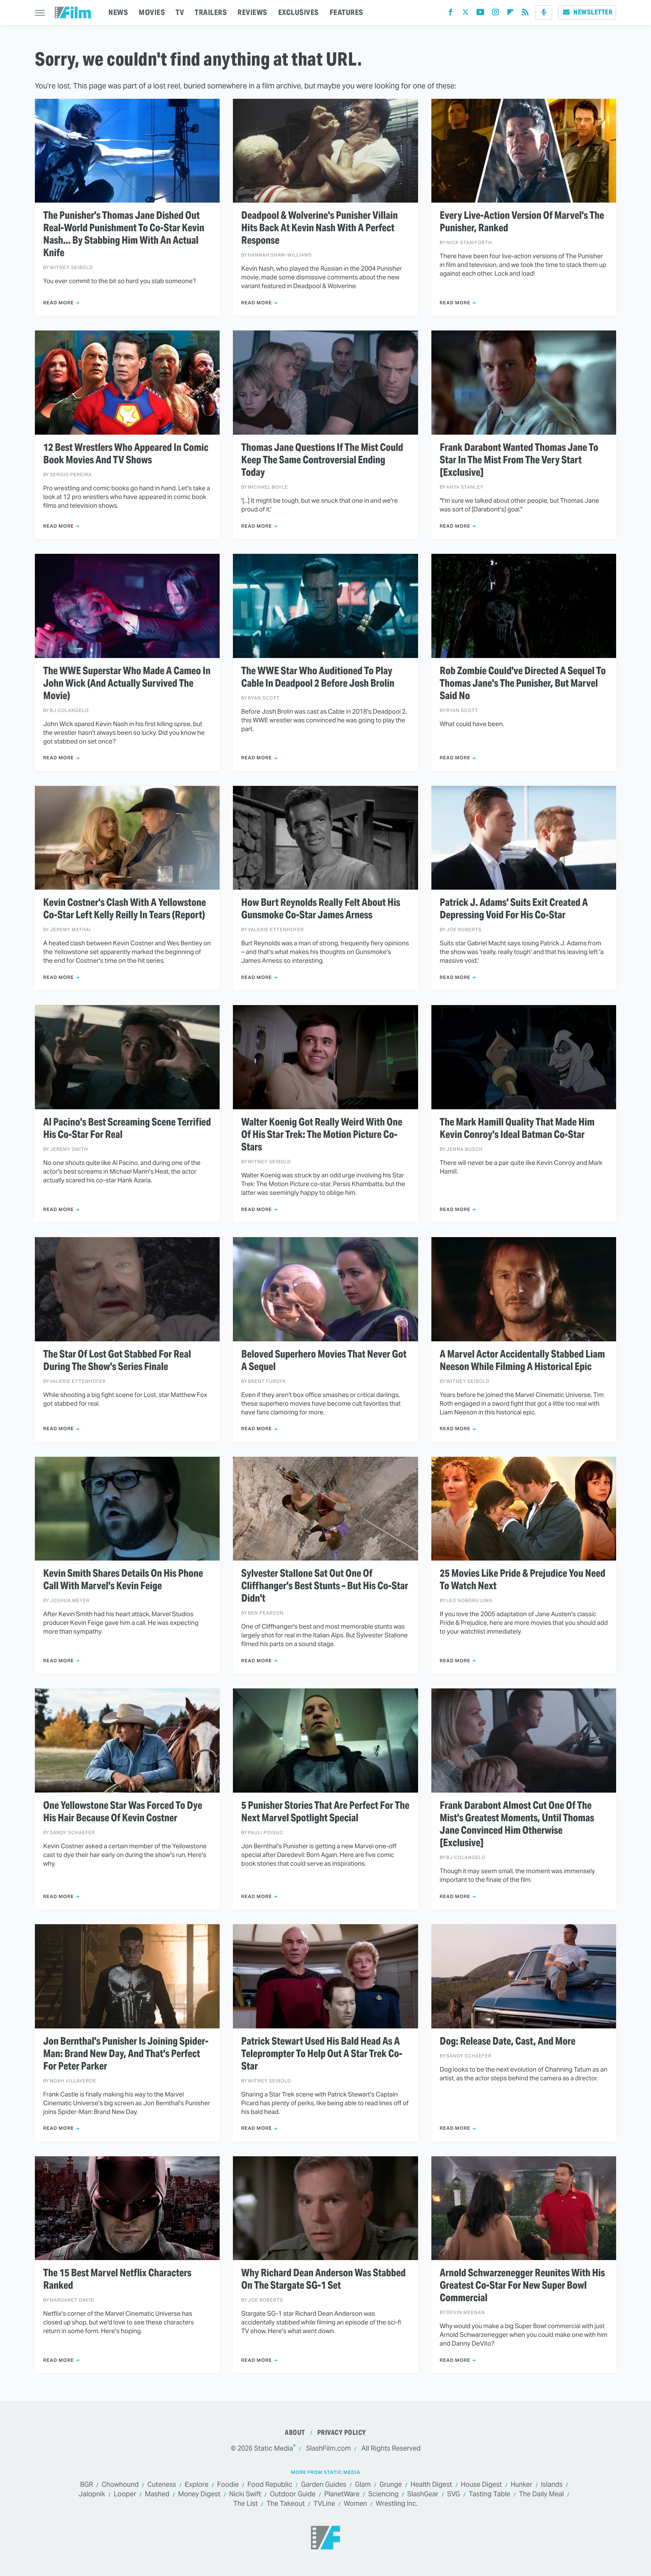 Image resolution: width=651 pixels, height=2576 pixels. I want to click on Why Richard Dean Anderson Was Stabbed On The Stargate SG-1 Set, so click(323, 2279).